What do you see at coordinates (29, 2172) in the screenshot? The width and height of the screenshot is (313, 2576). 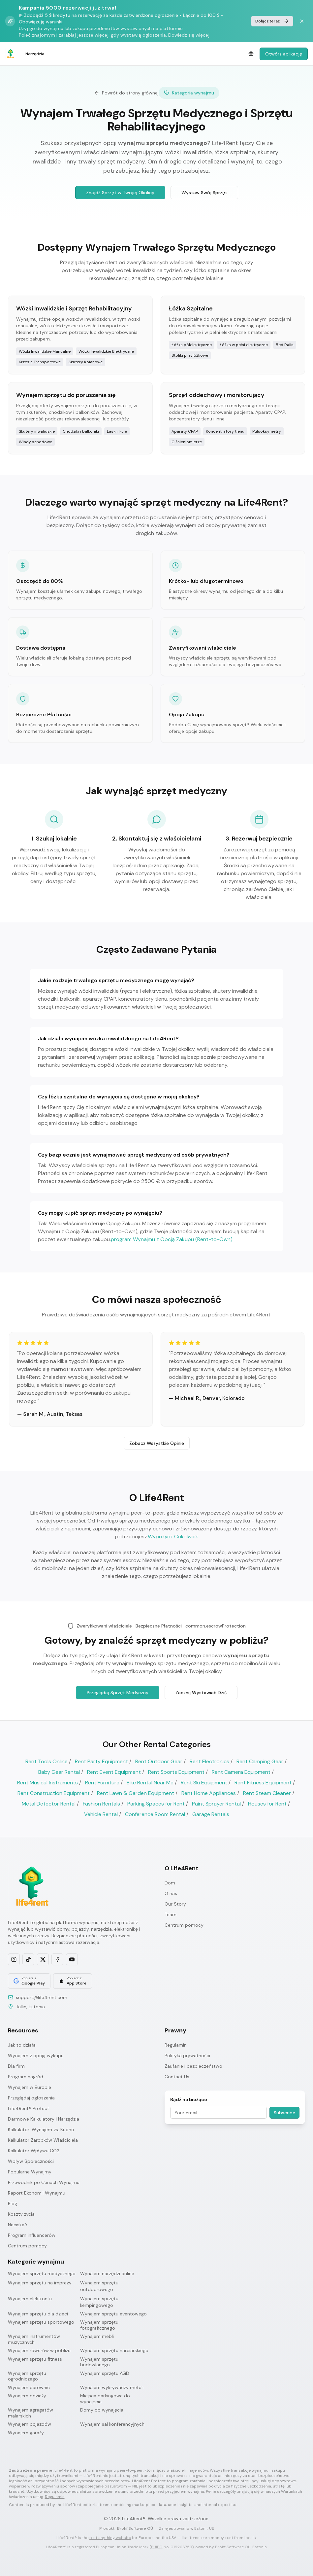 I see `Popularne Wynajmy` at bounding box center [29, 2172].